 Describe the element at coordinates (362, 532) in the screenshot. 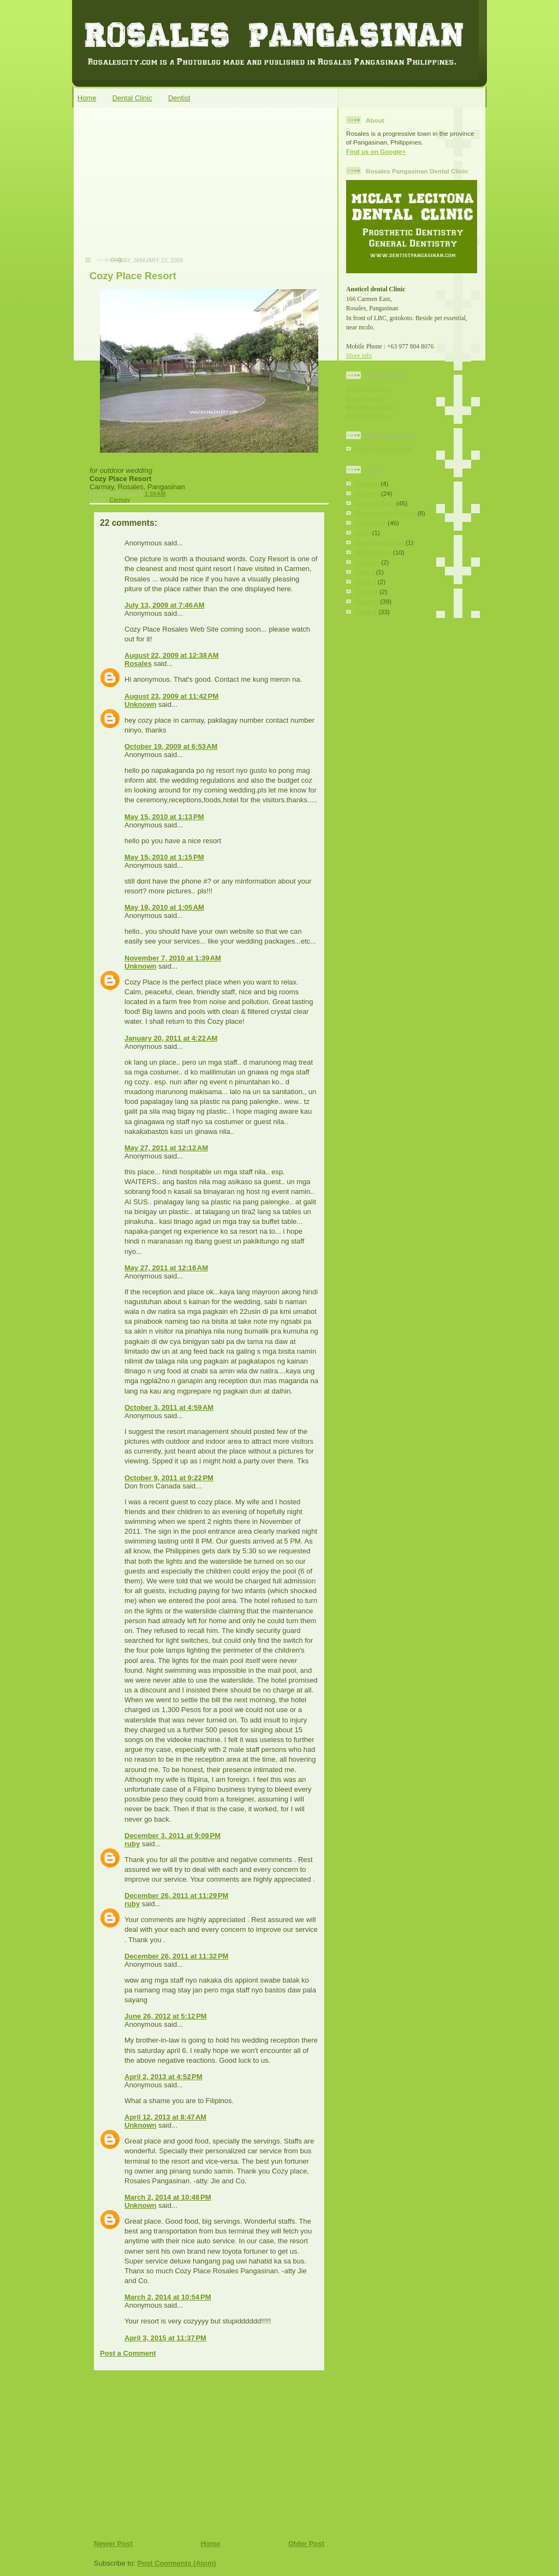

I see `Rizal` at that location.